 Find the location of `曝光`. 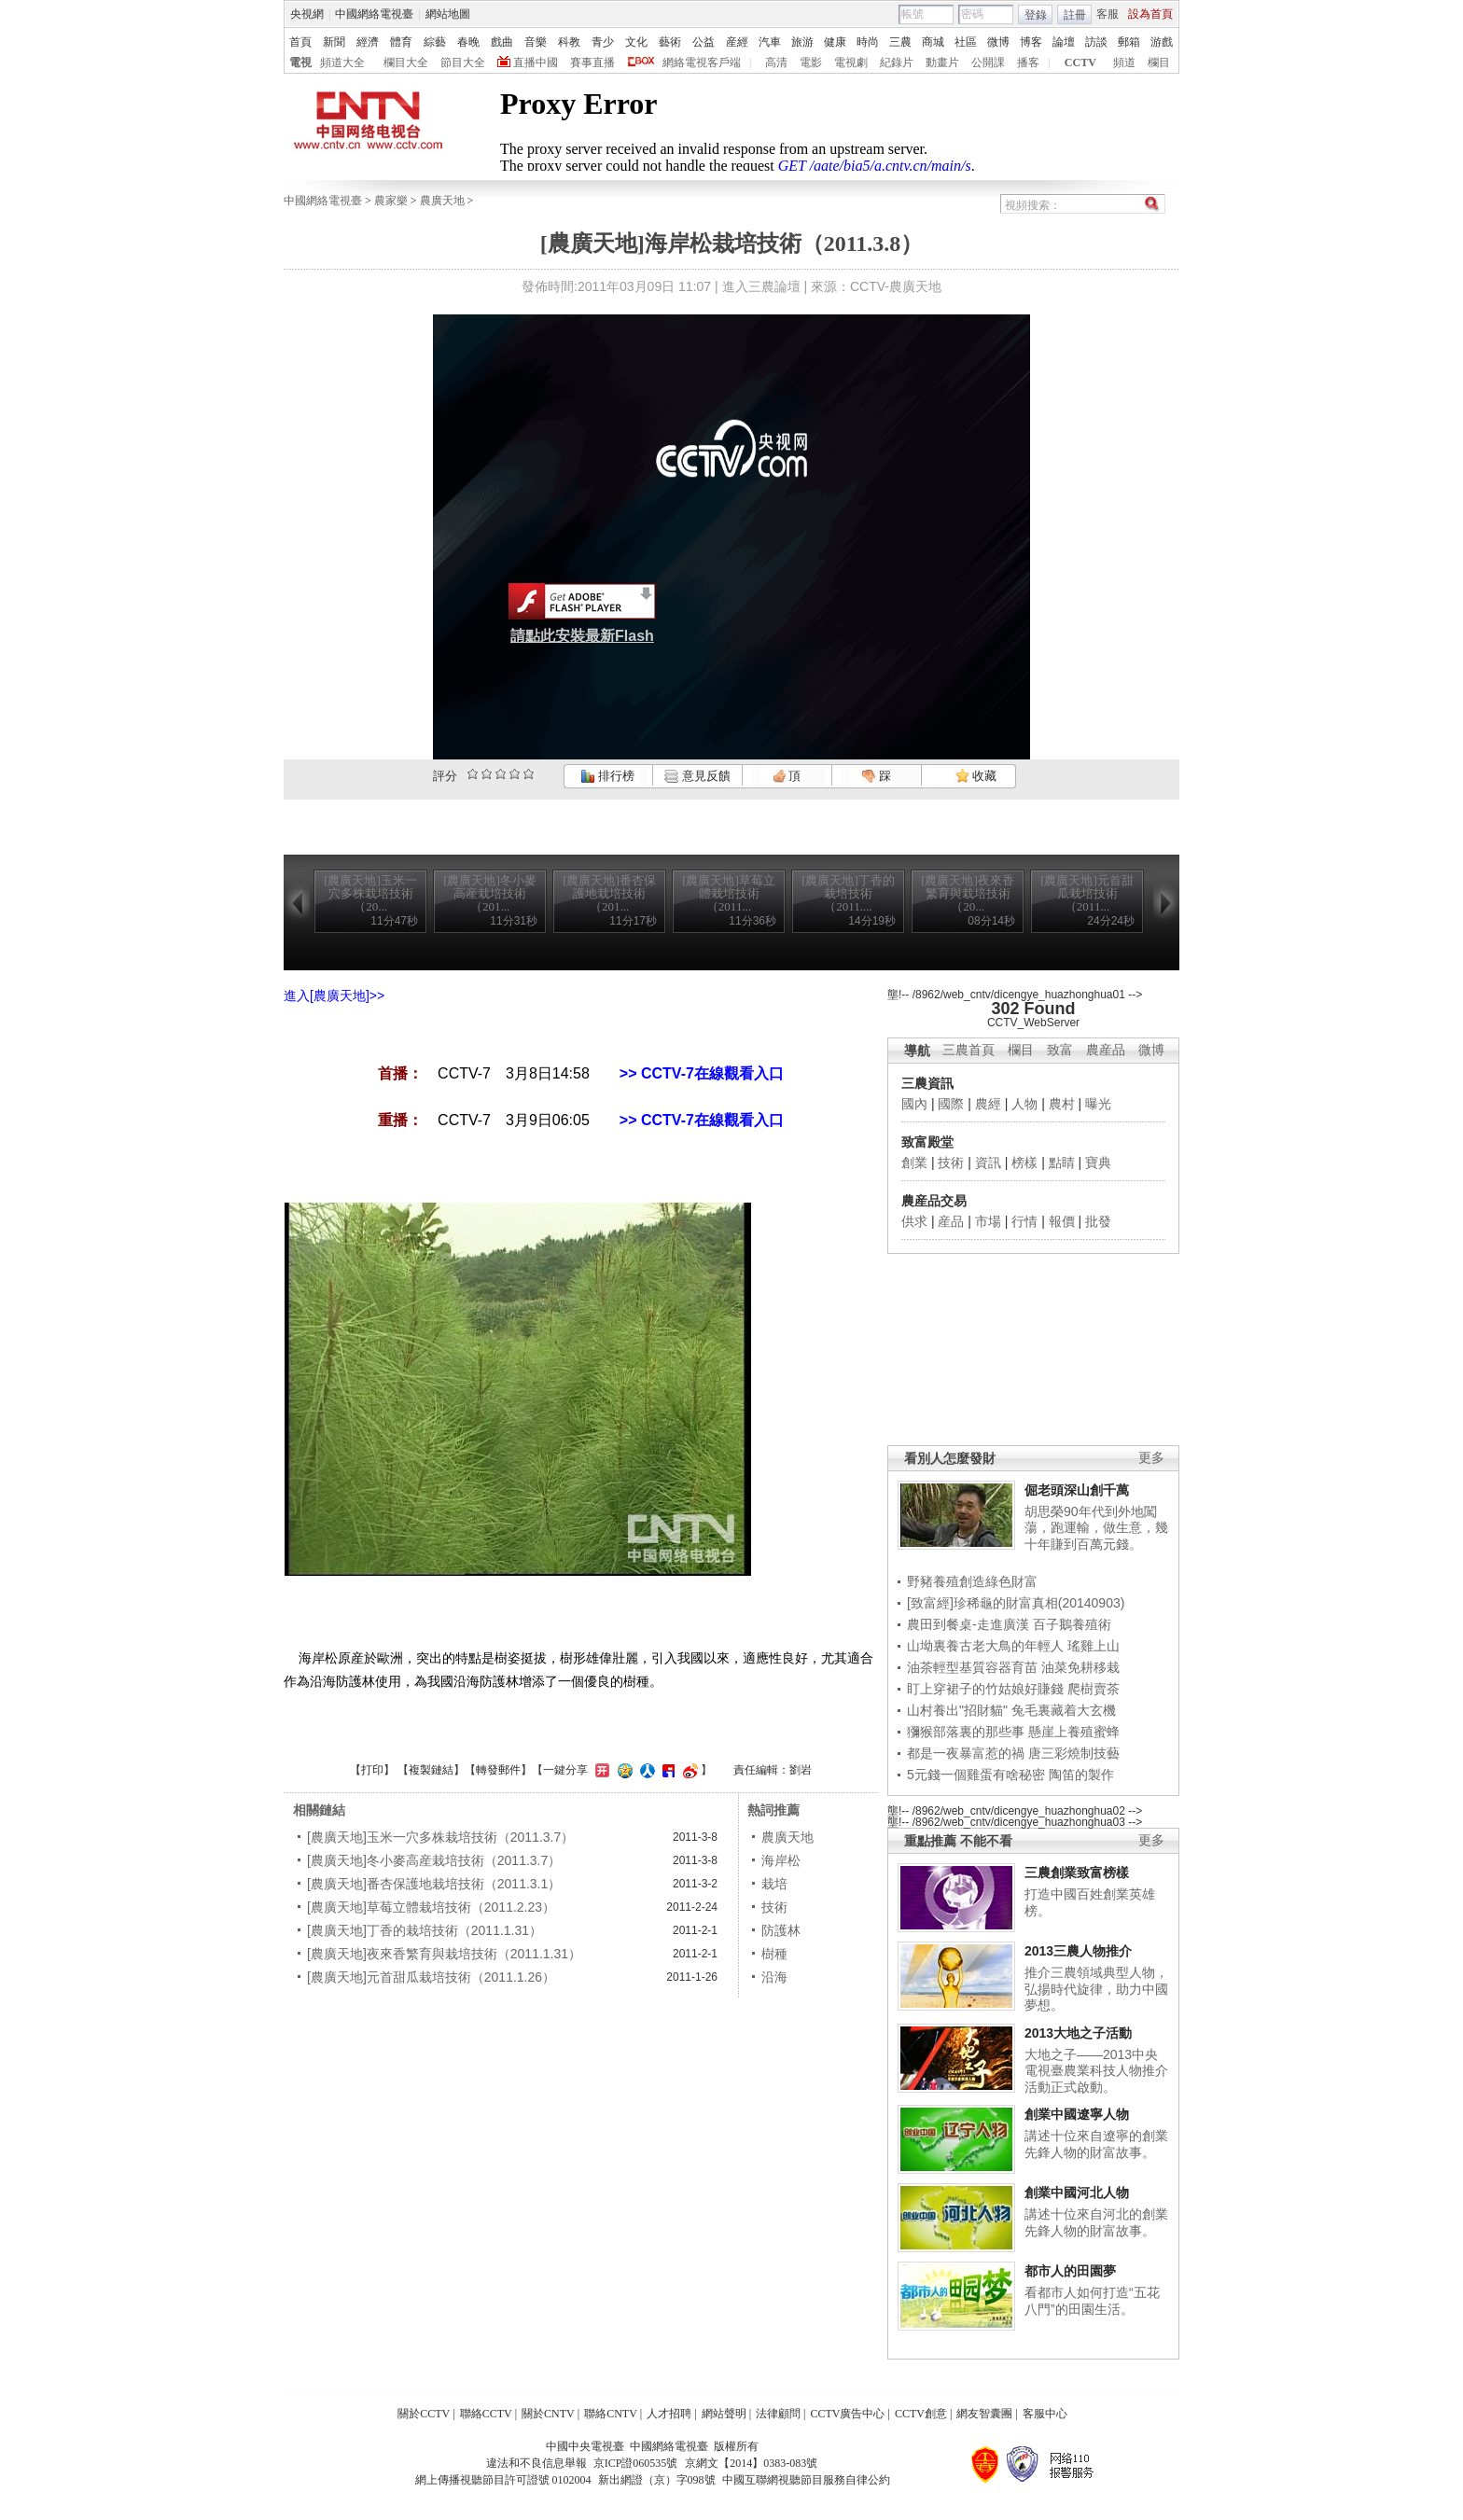

曝光 is located at coordinates (1098, 1103).